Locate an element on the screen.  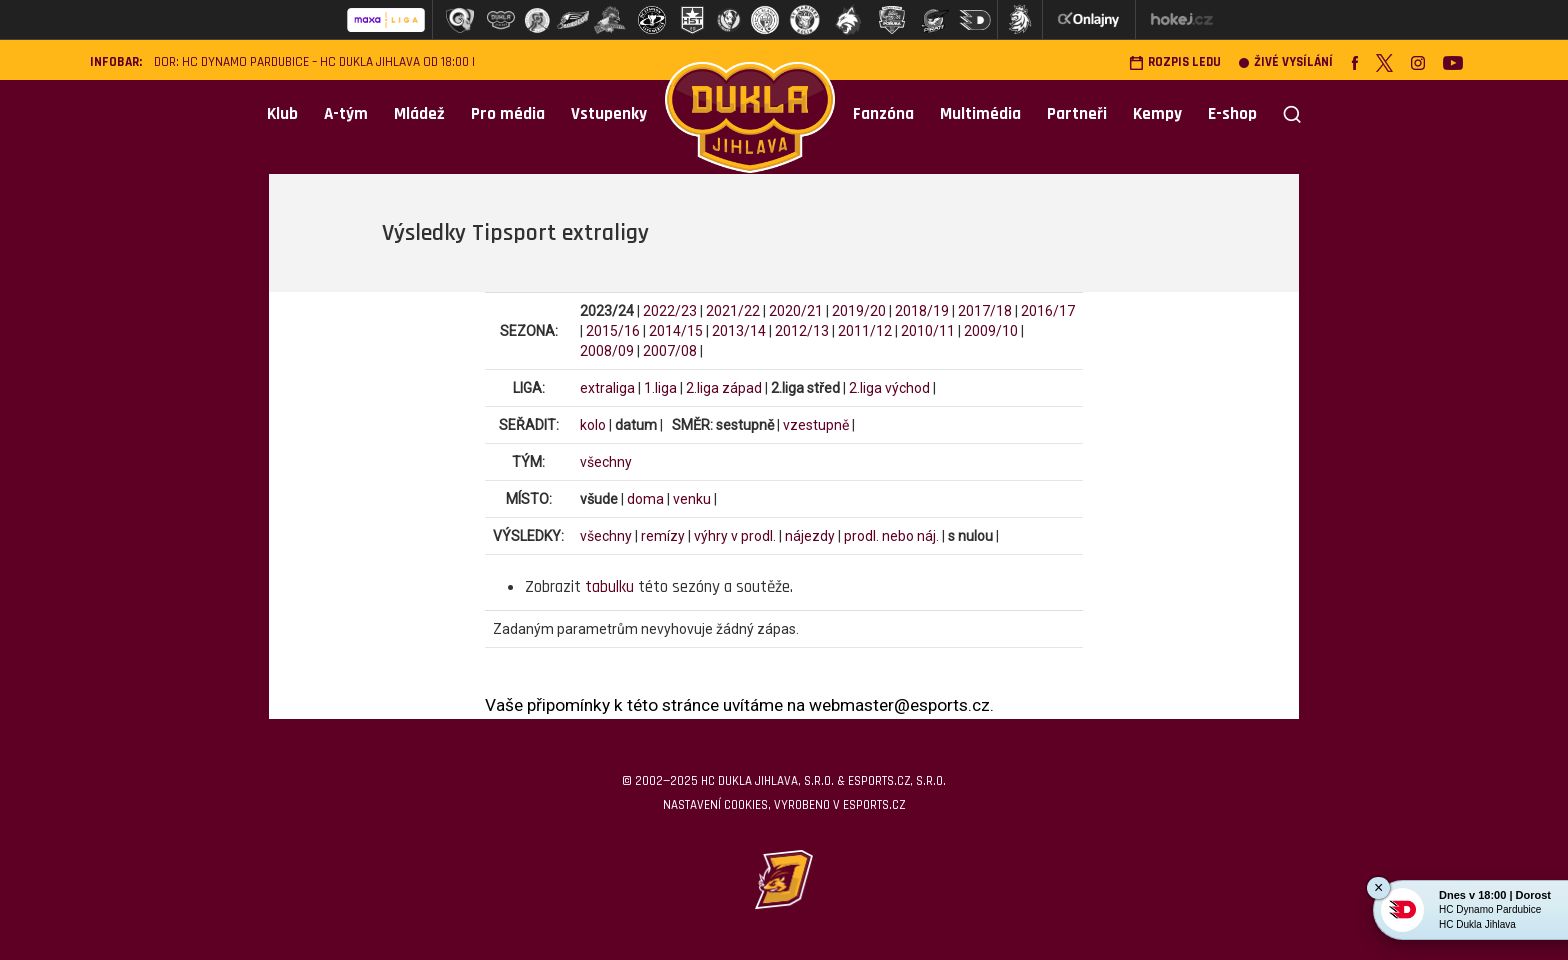
Partneři is located at coordinates (1077, 114).